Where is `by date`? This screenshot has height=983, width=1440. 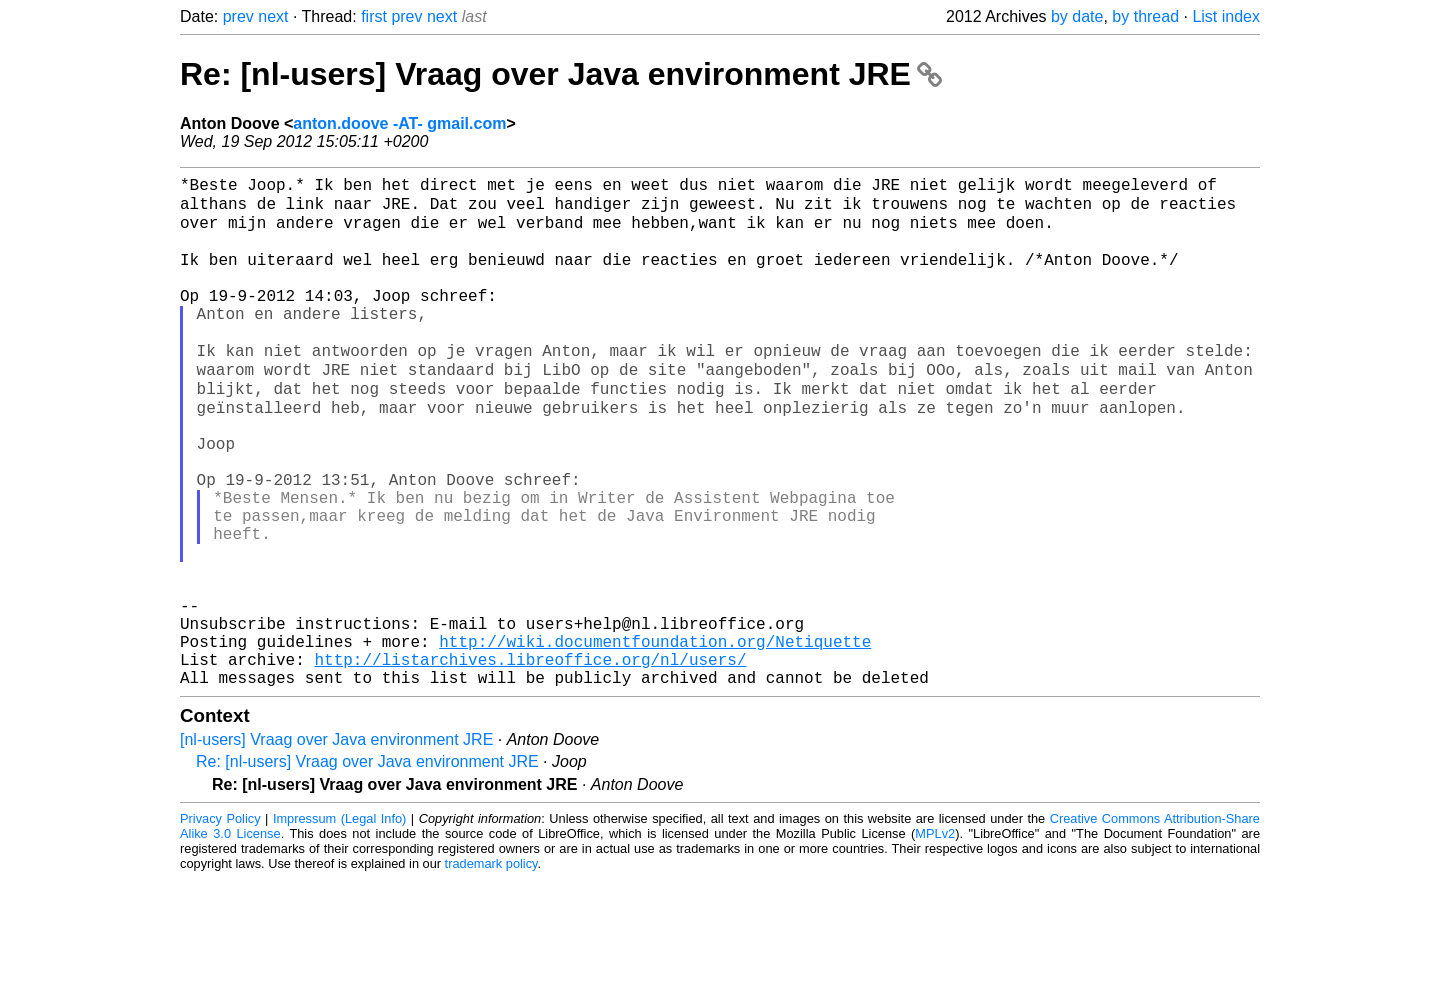
by date is located at coordinates (1077, 16).